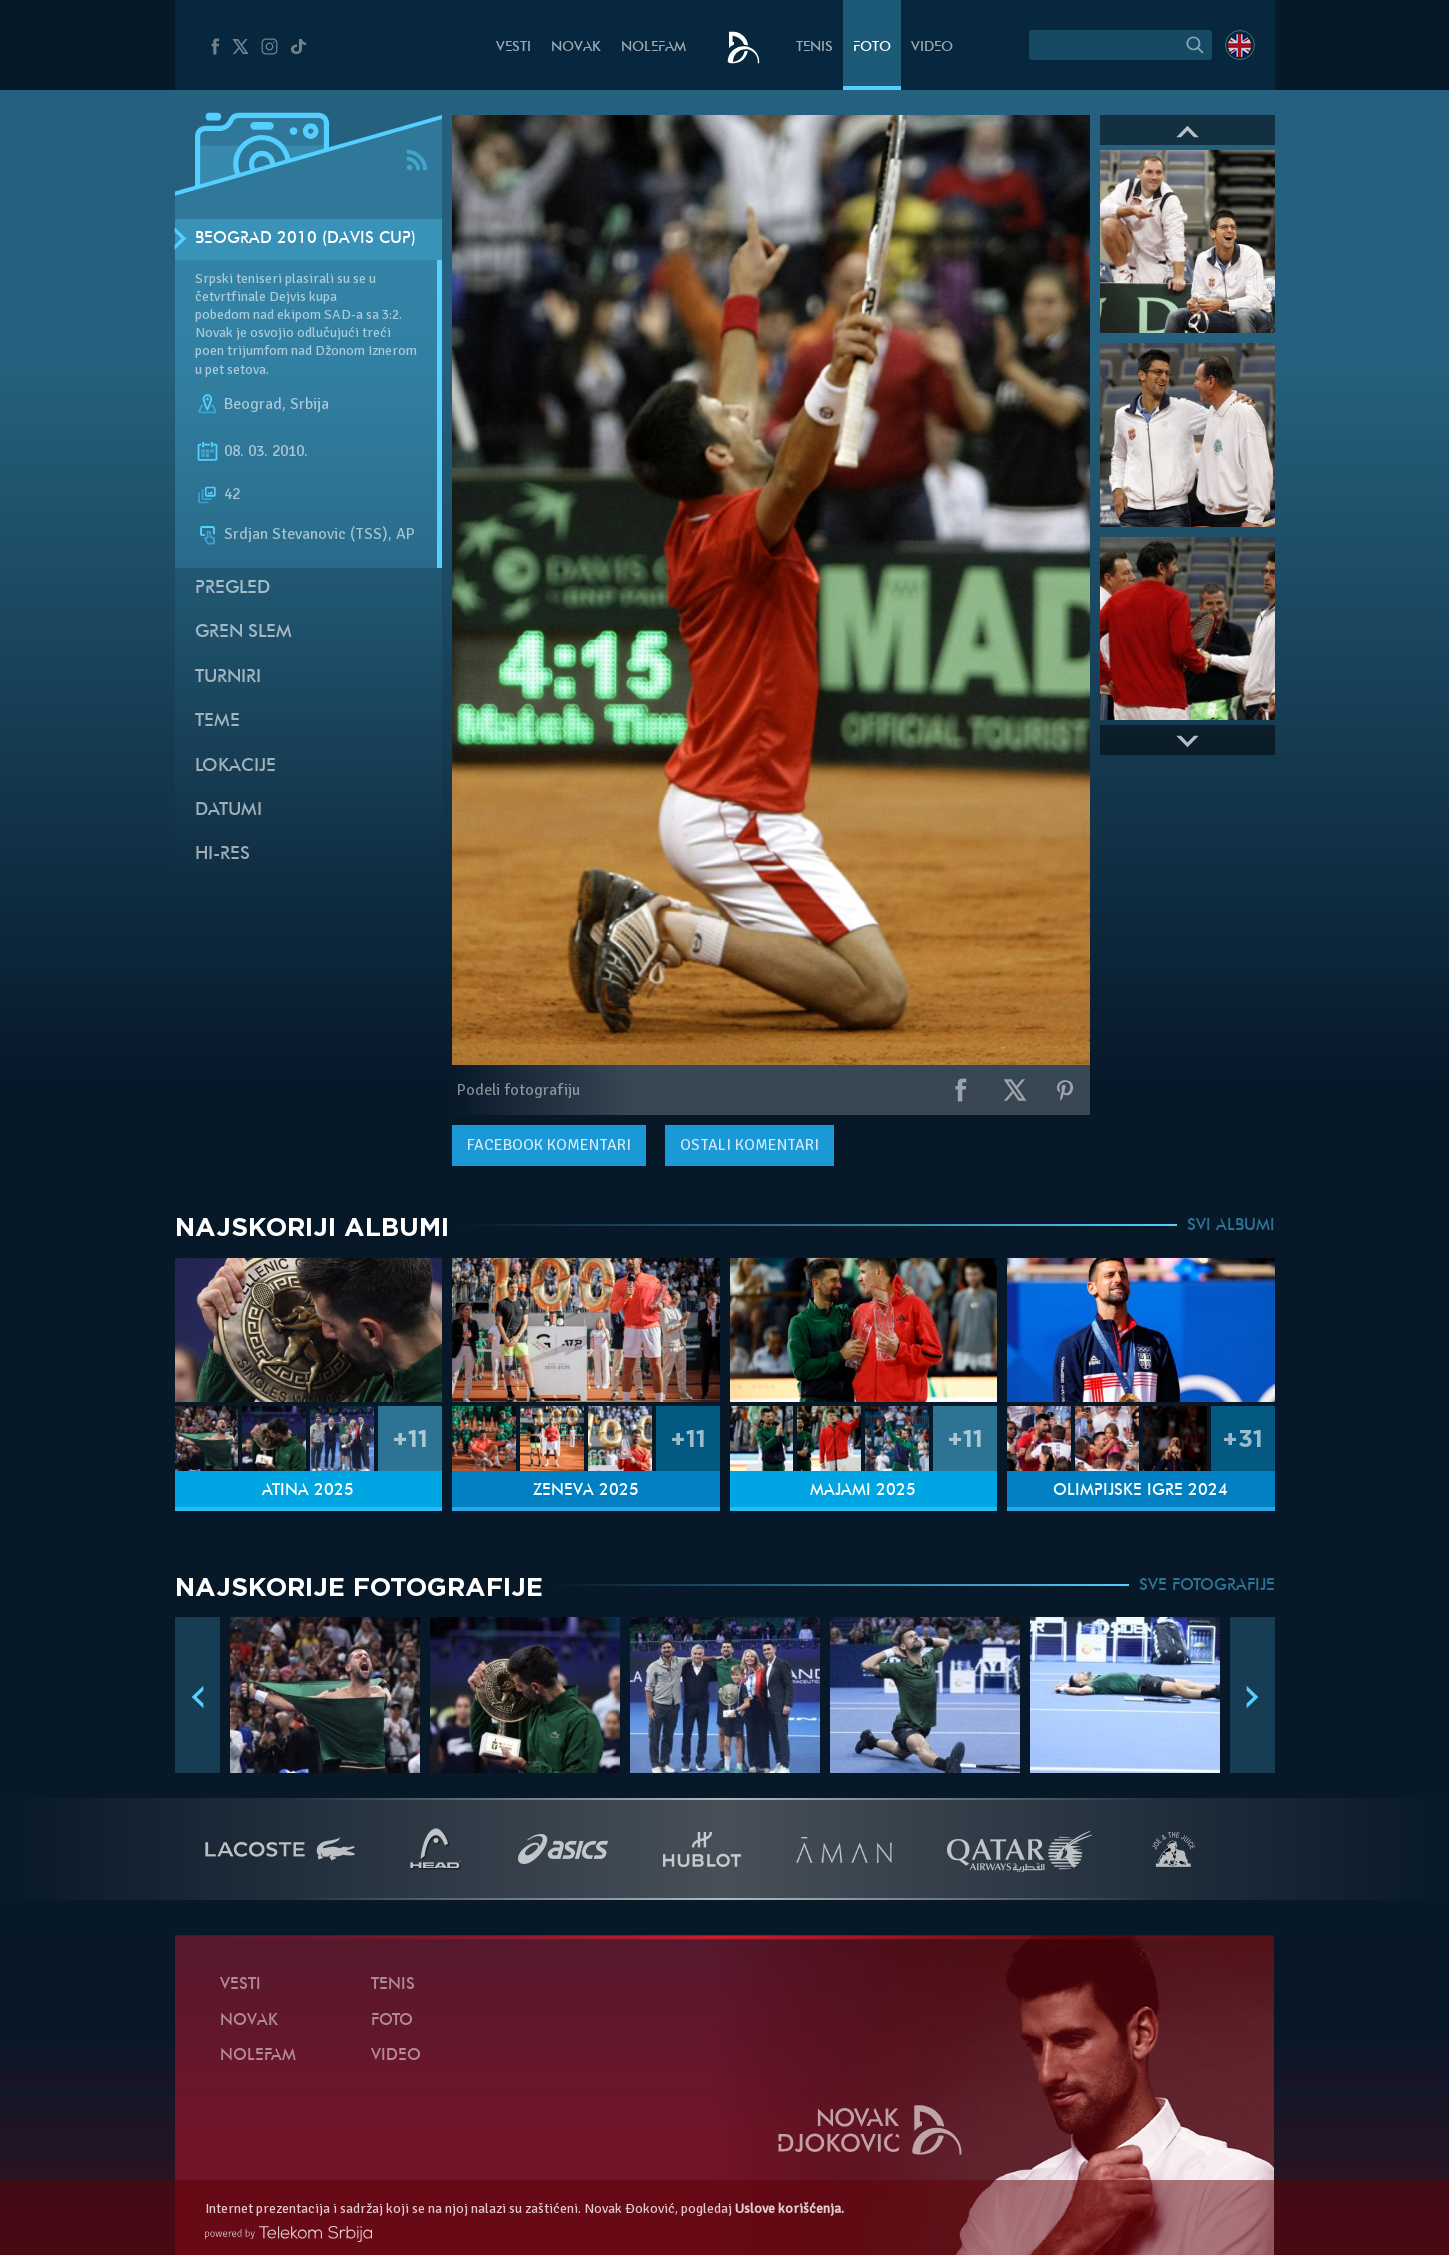  What do you see at coordinates (253, 404) in the screenshot?
I see `Beograd` at bounding box center [253, 404].